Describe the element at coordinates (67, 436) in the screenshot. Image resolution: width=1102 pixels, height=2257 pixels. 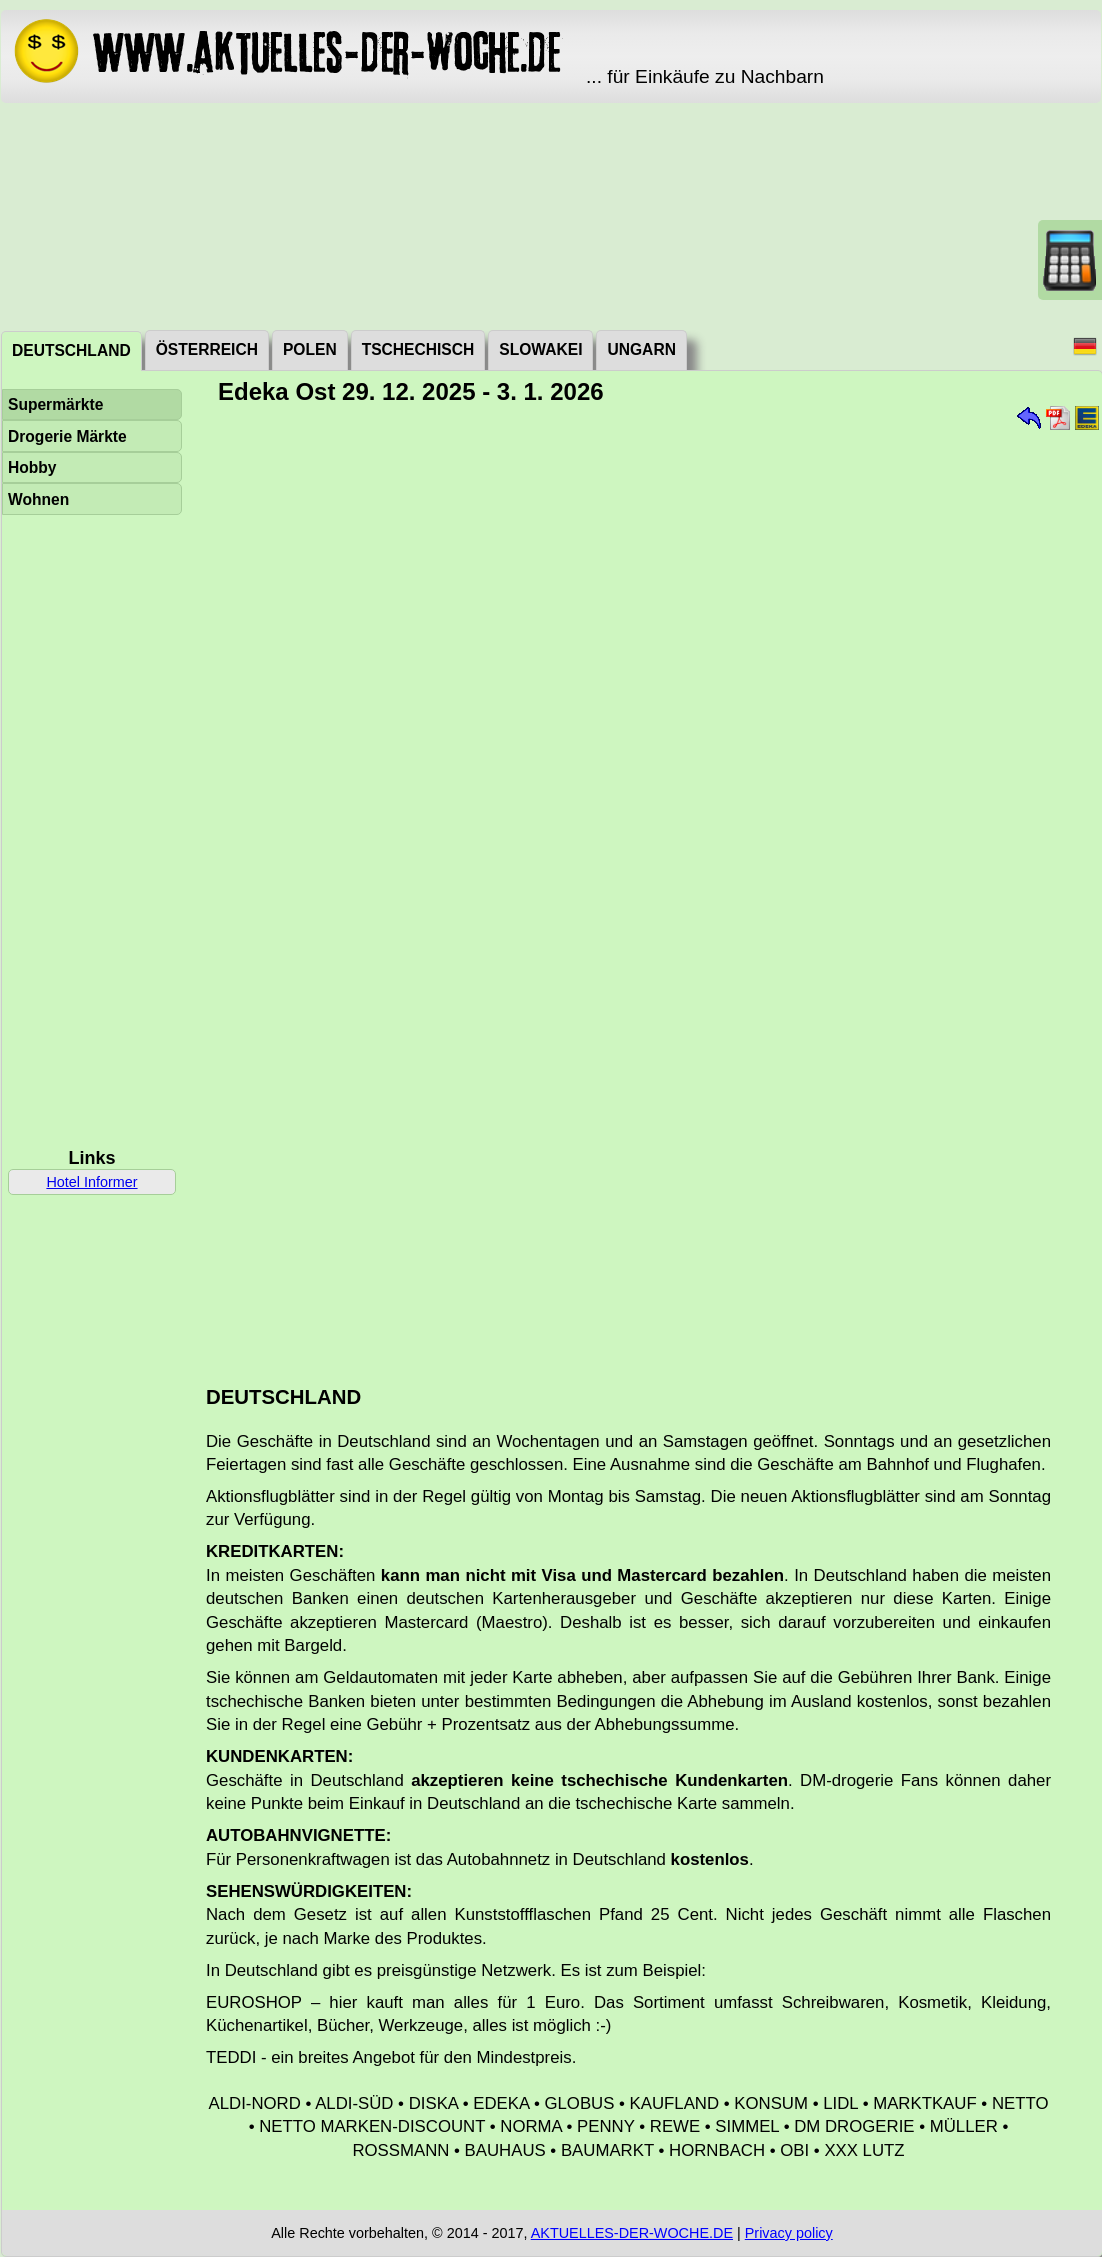
I see `Drogerie Märkte` at that location.